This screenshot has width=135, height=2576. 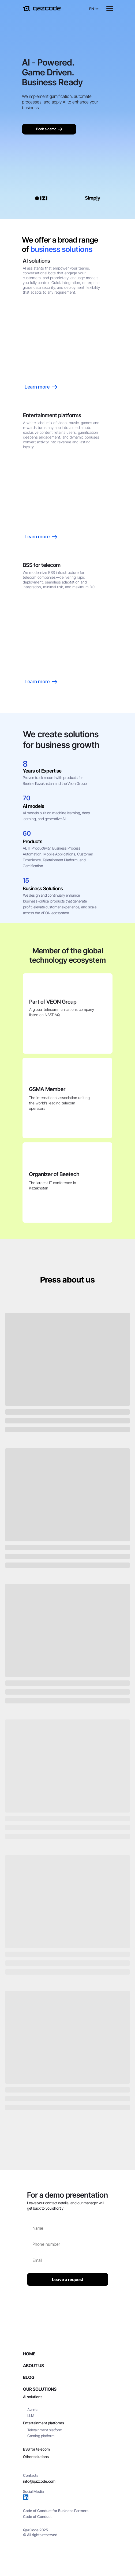 What do you see at coordinates (67, 2228) in the screenshot?
I see `[name]` at bounding box center [67, 2228].